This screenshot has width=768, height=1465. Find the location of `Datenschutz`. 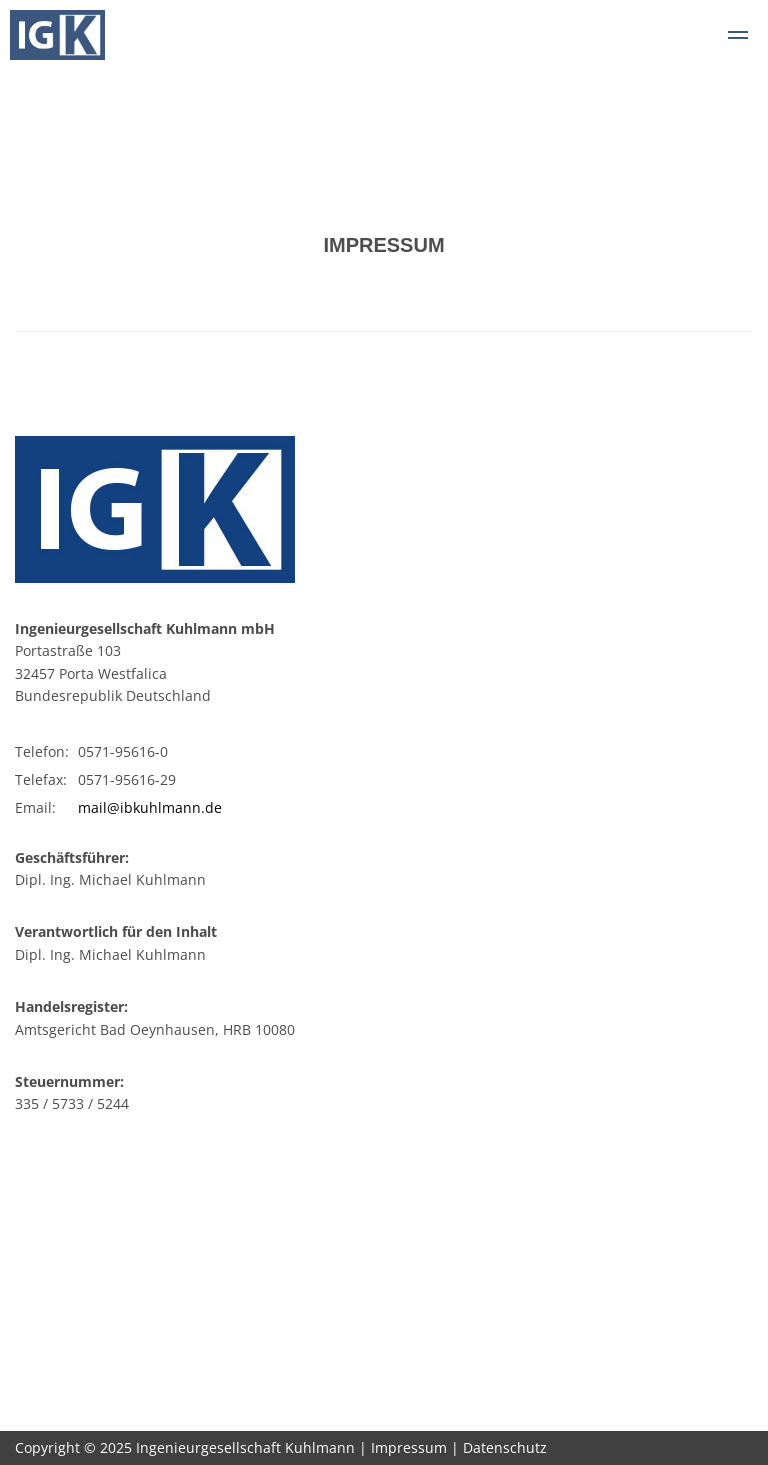

Datenschutz is located at coordinates (505, 1447).